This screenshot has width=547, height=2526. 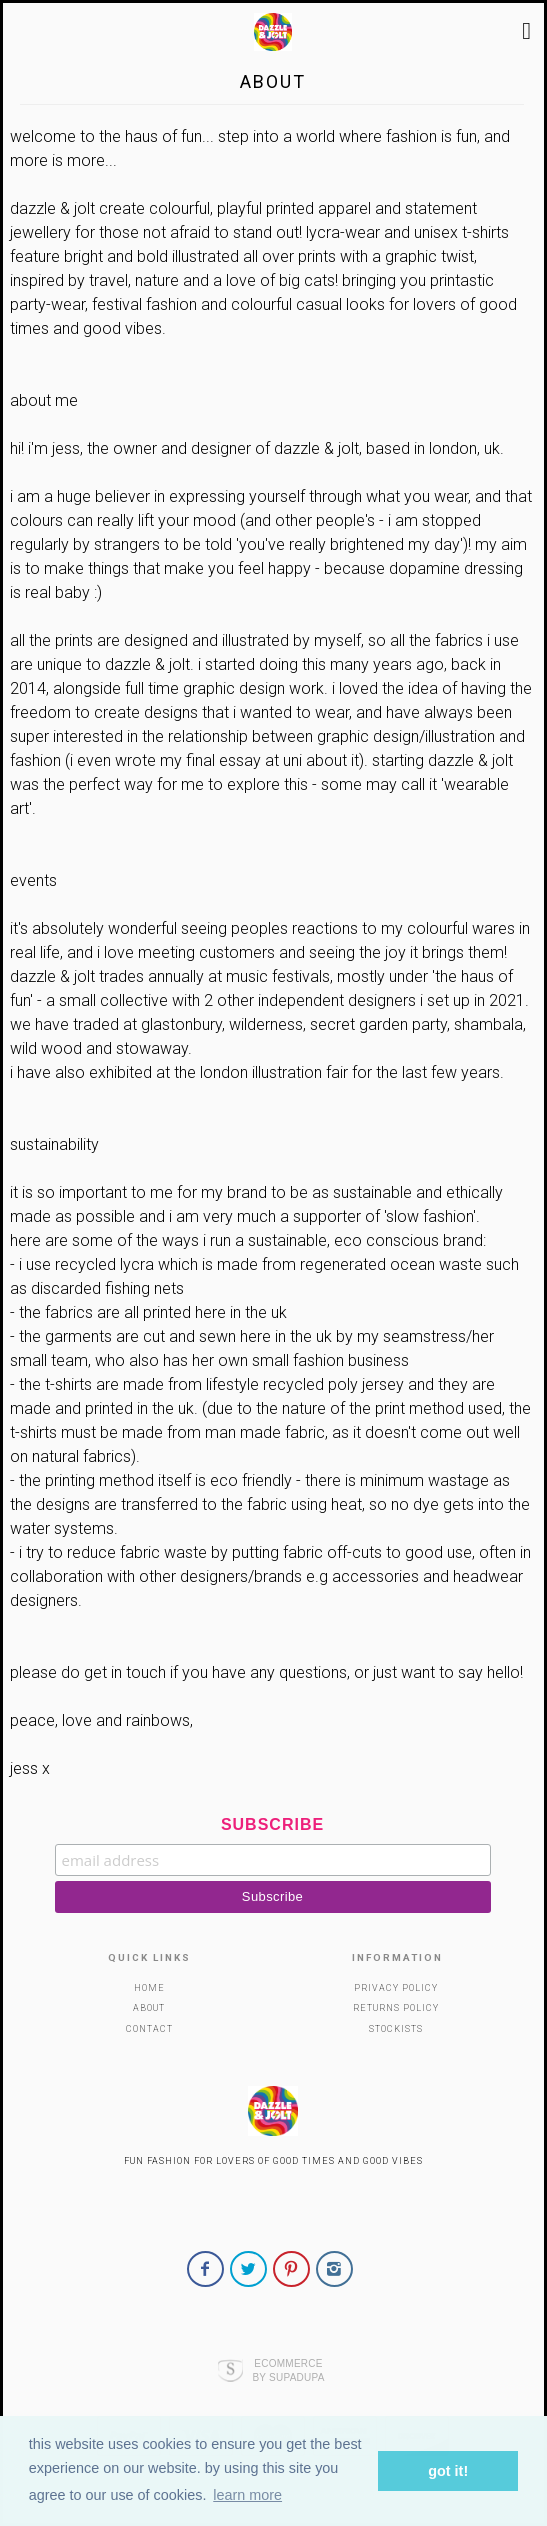 What do you see at coordinates (247, 2495) in the screenshot?
I see `Learn more [button]` at bounding box center [247, 2495].